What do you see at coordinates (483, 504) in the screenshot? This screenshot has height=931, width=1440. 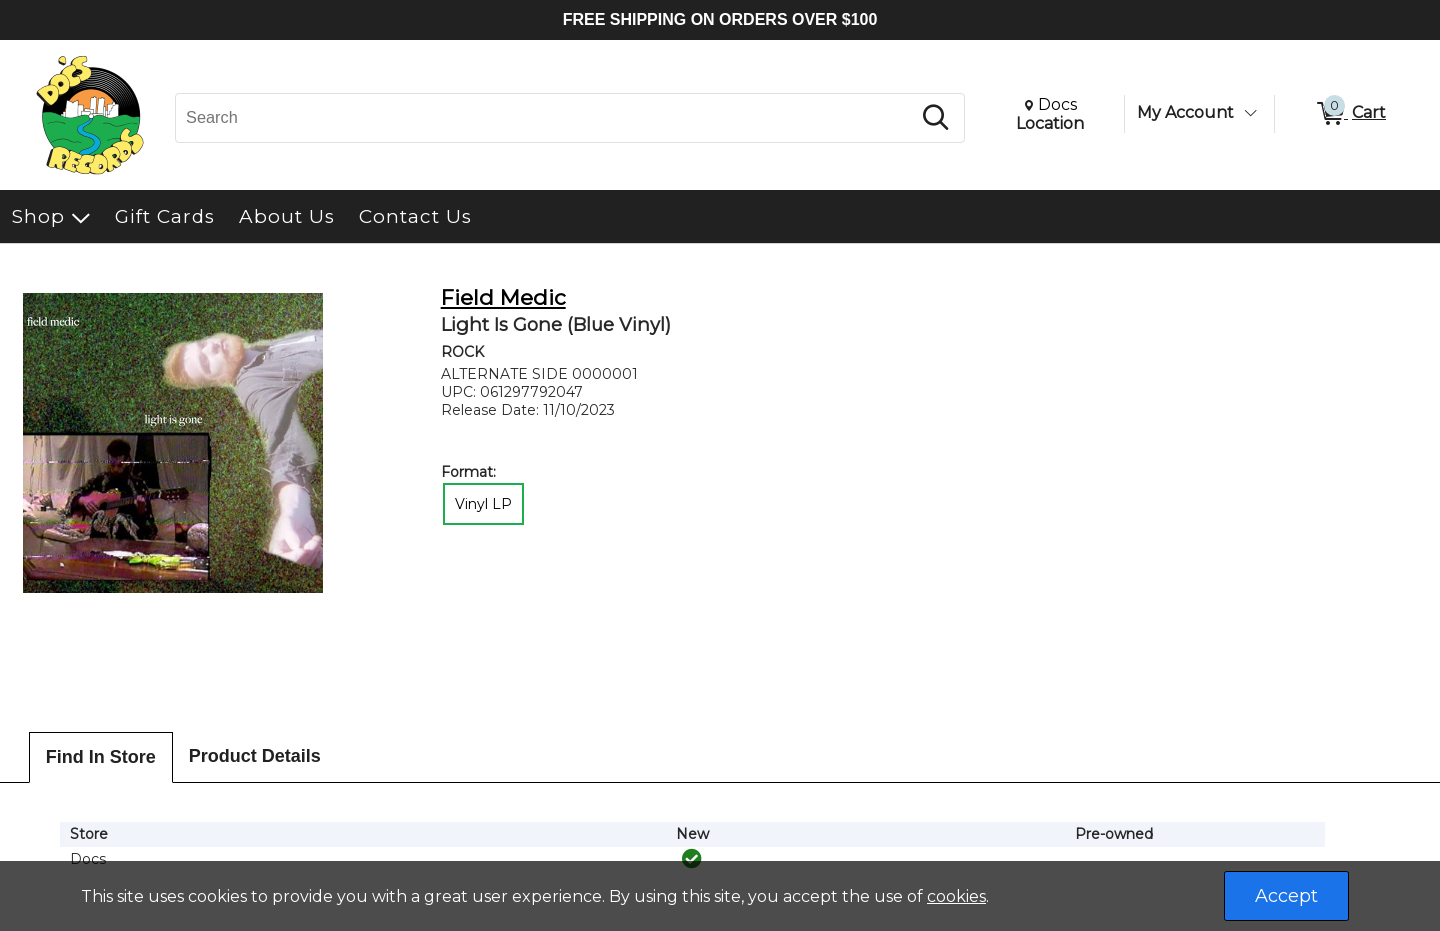 I see `Vinyl LP [radio]` at bounding box center [483, 504].